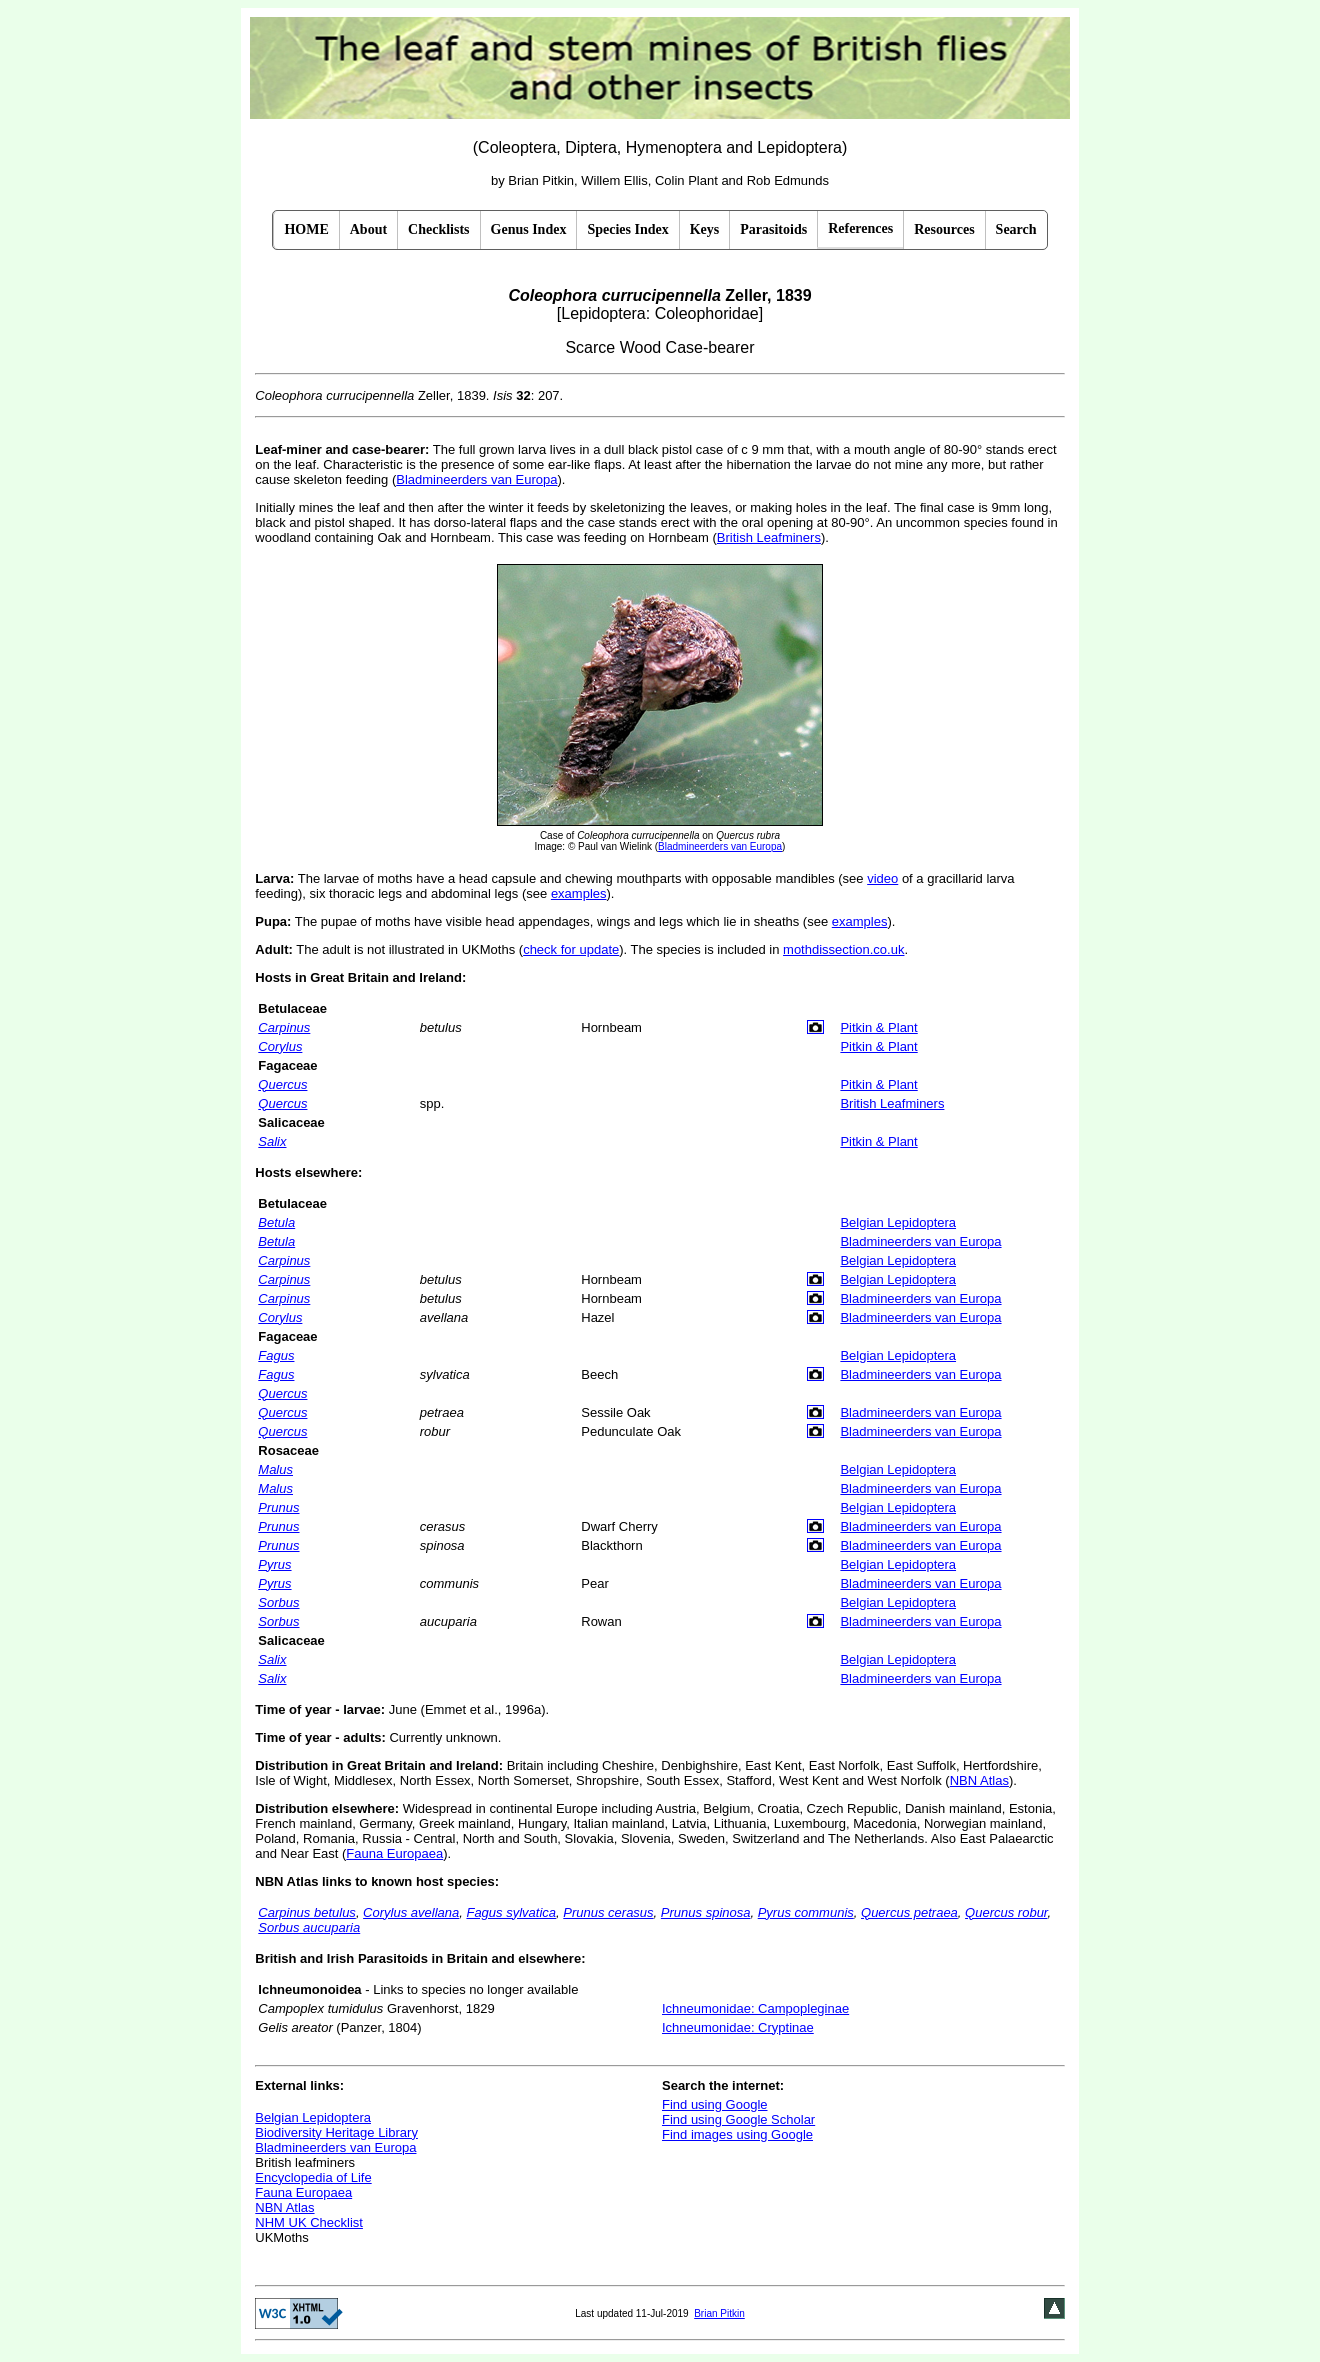 The width and height of the screenshot is (1320, 2362). What do you see at coordinates (769, 537) in the screenshot?
I see `British Leafminers` at bounding box center [769, 537].